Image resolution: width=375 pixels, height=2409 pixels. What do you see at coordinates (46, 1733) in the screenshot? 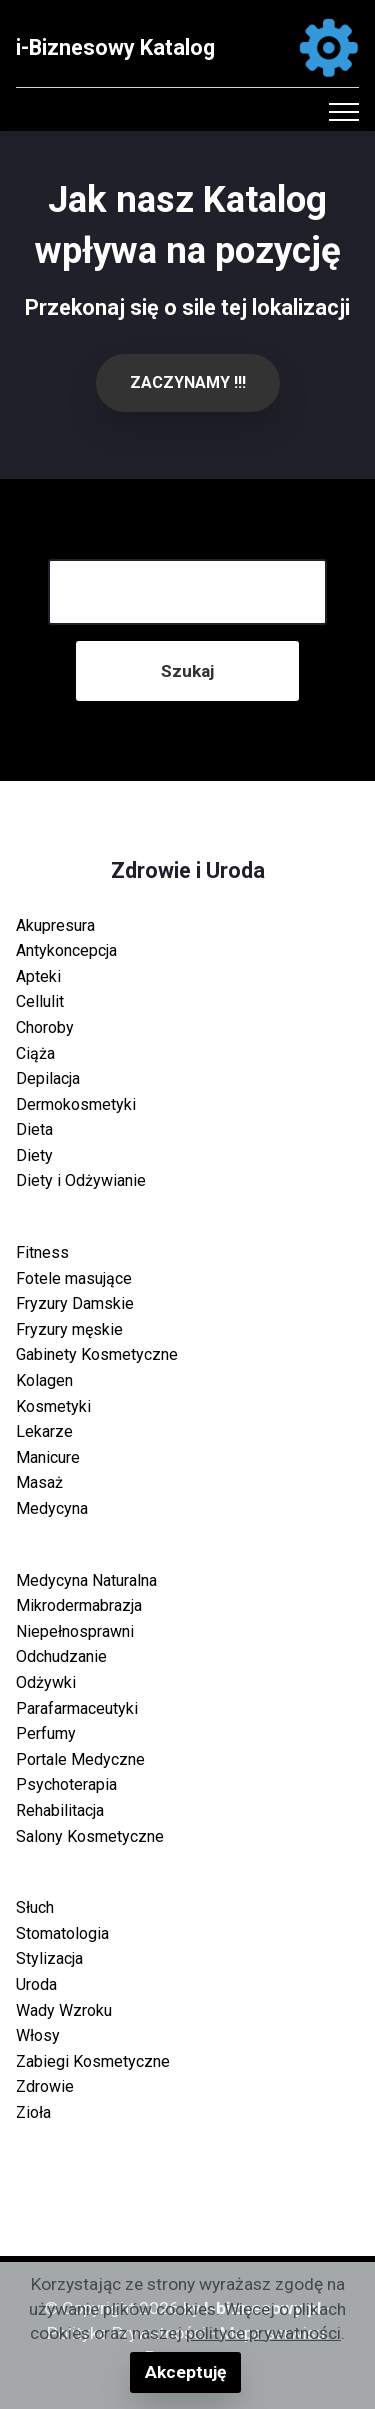
I see `Perfumy` at bounding box center [46, 1733].